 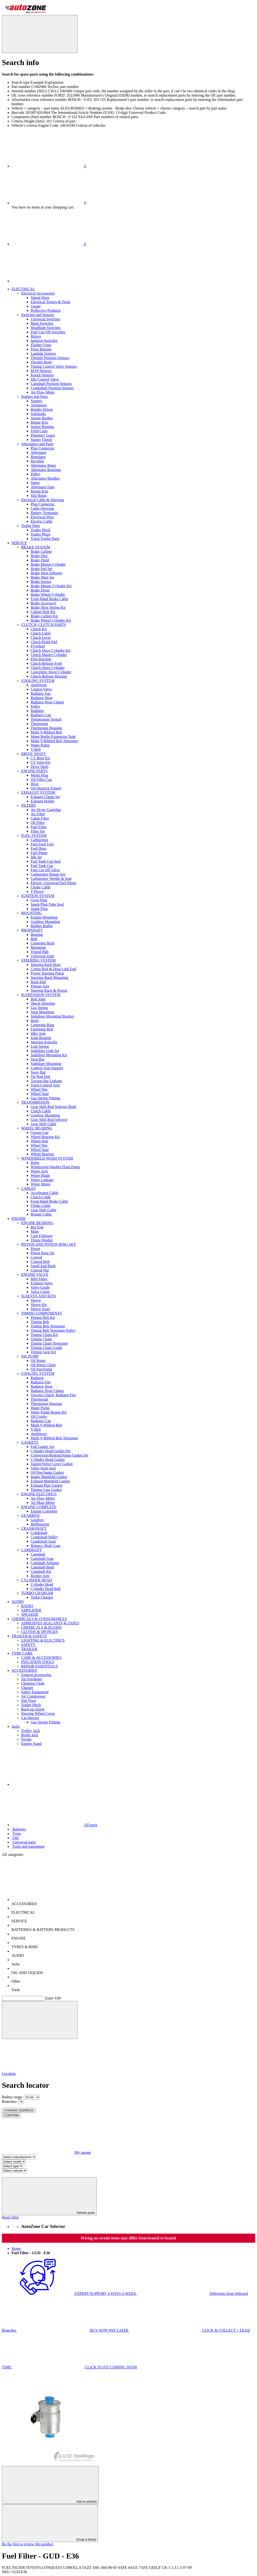 What do you see at coordinates (39, 1089) in the screenshot?
I see `Wheel Nut` at bounding box center [39, 1089].